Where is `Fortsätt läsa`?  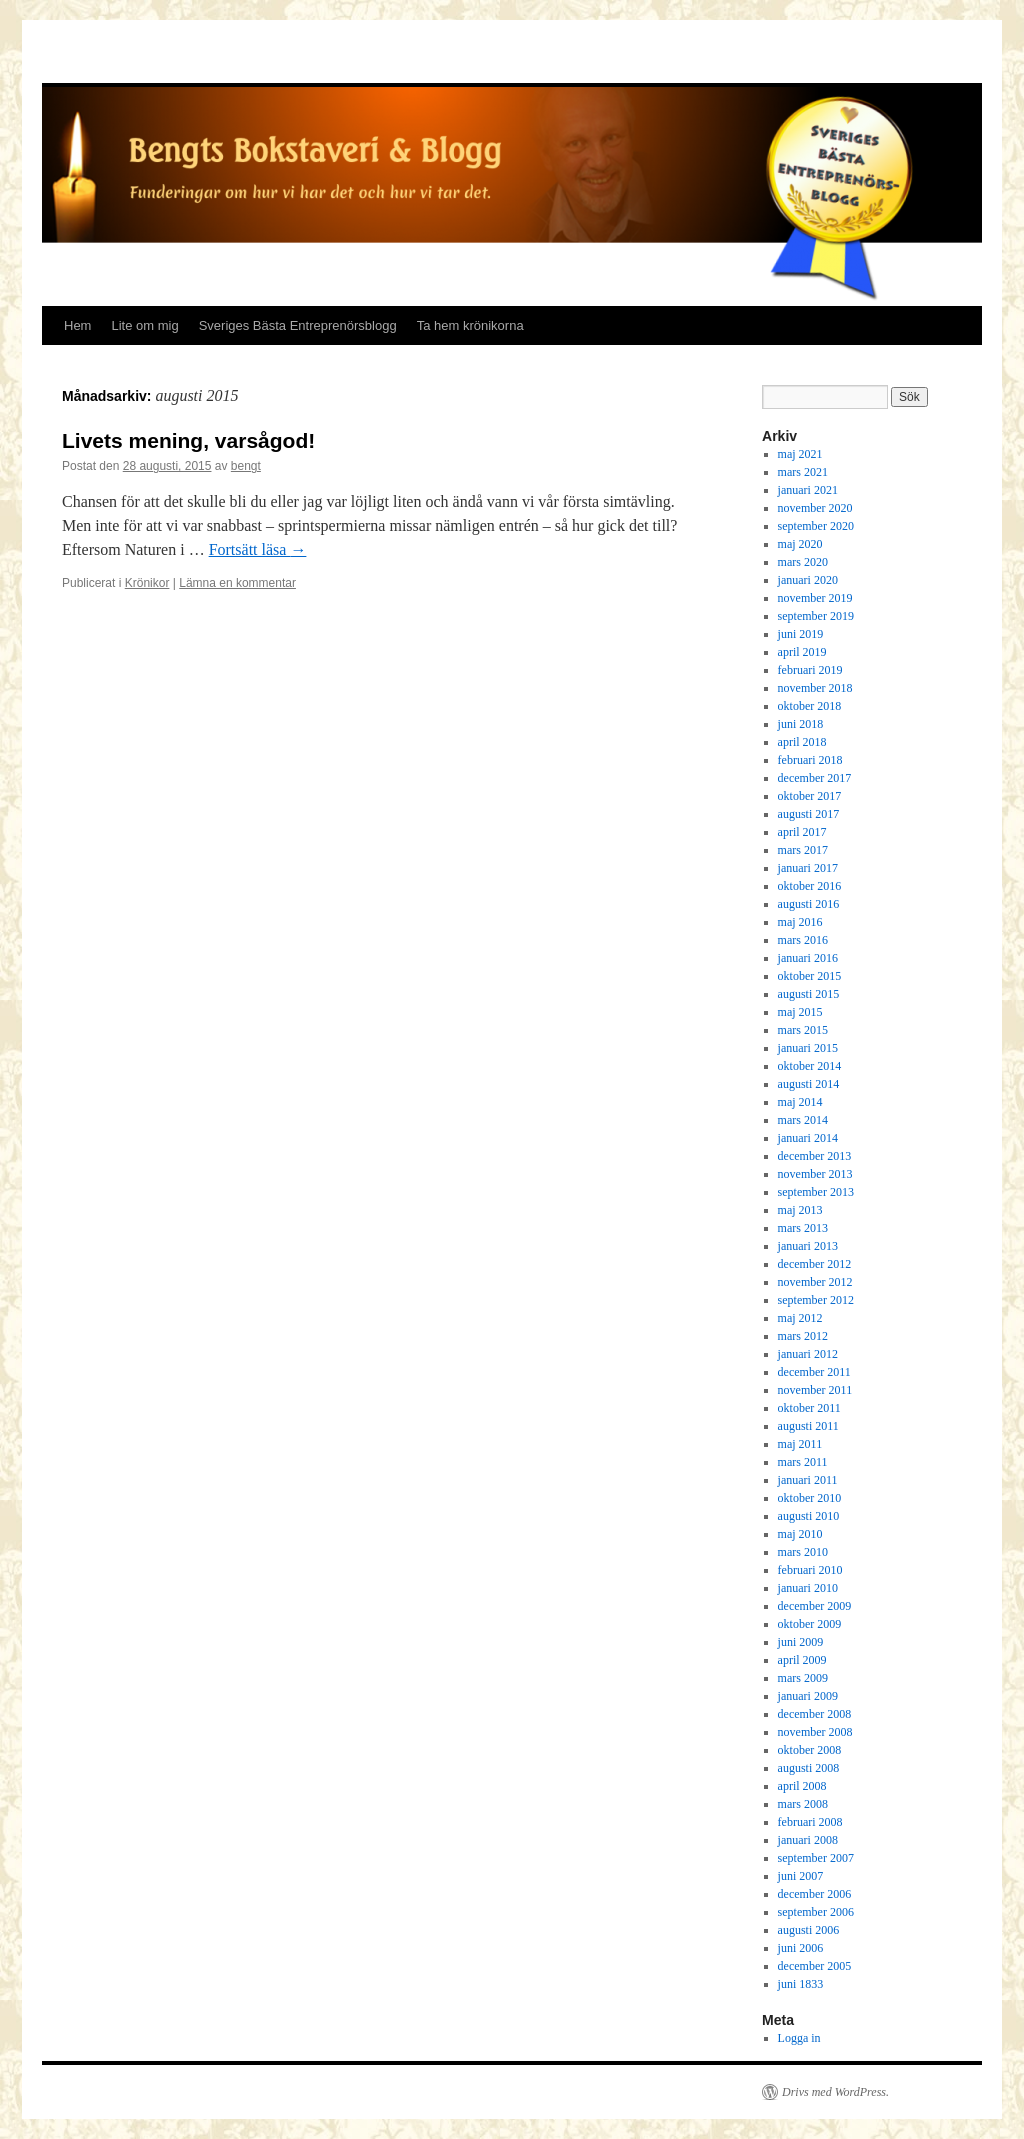
Fortsätt läsa is located at coordinates (258, 549).